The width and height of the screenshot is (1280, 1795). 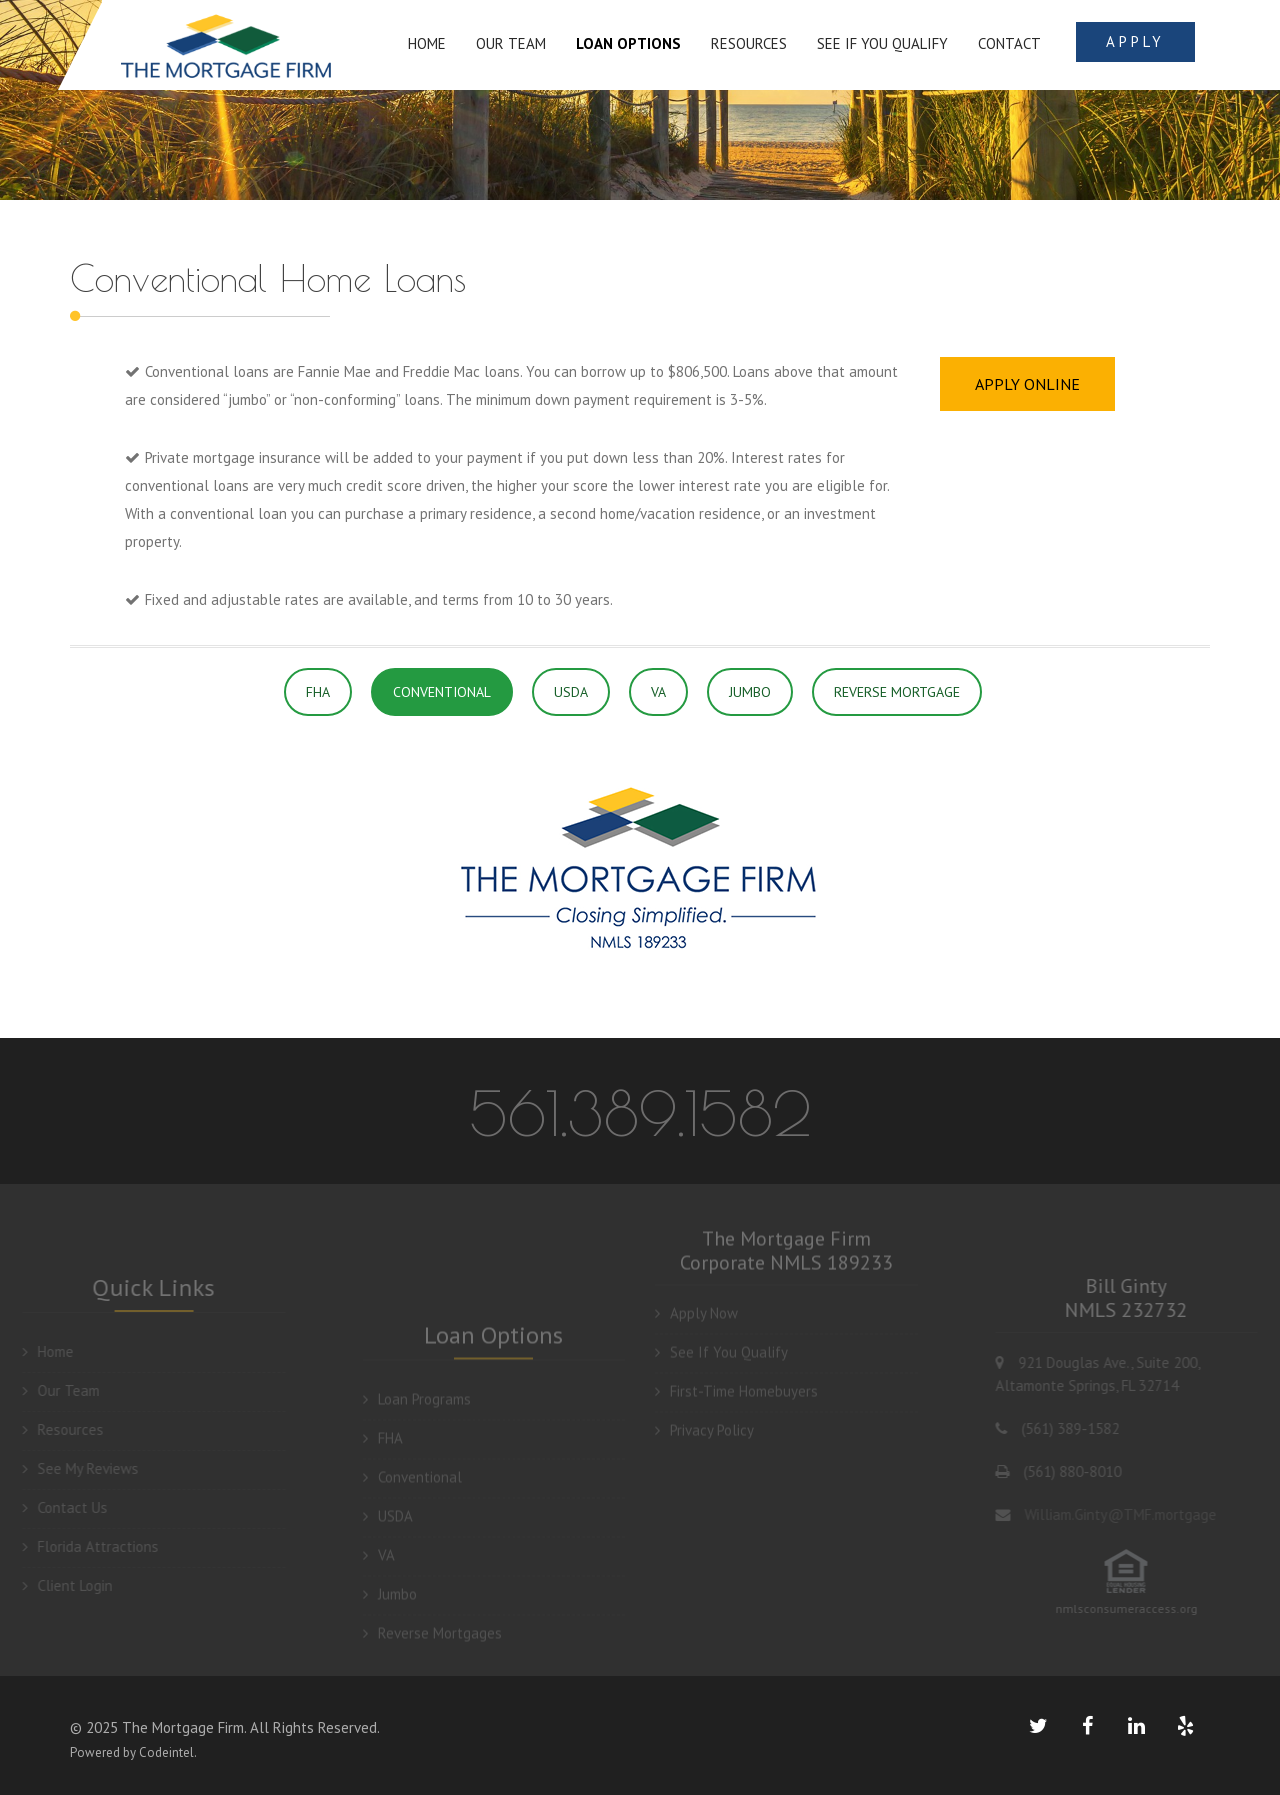 What do you see at coordinates (897, 692) in the screenshot?
I see `REVERSE MORTGAGE` at bounding box center [897, 692].